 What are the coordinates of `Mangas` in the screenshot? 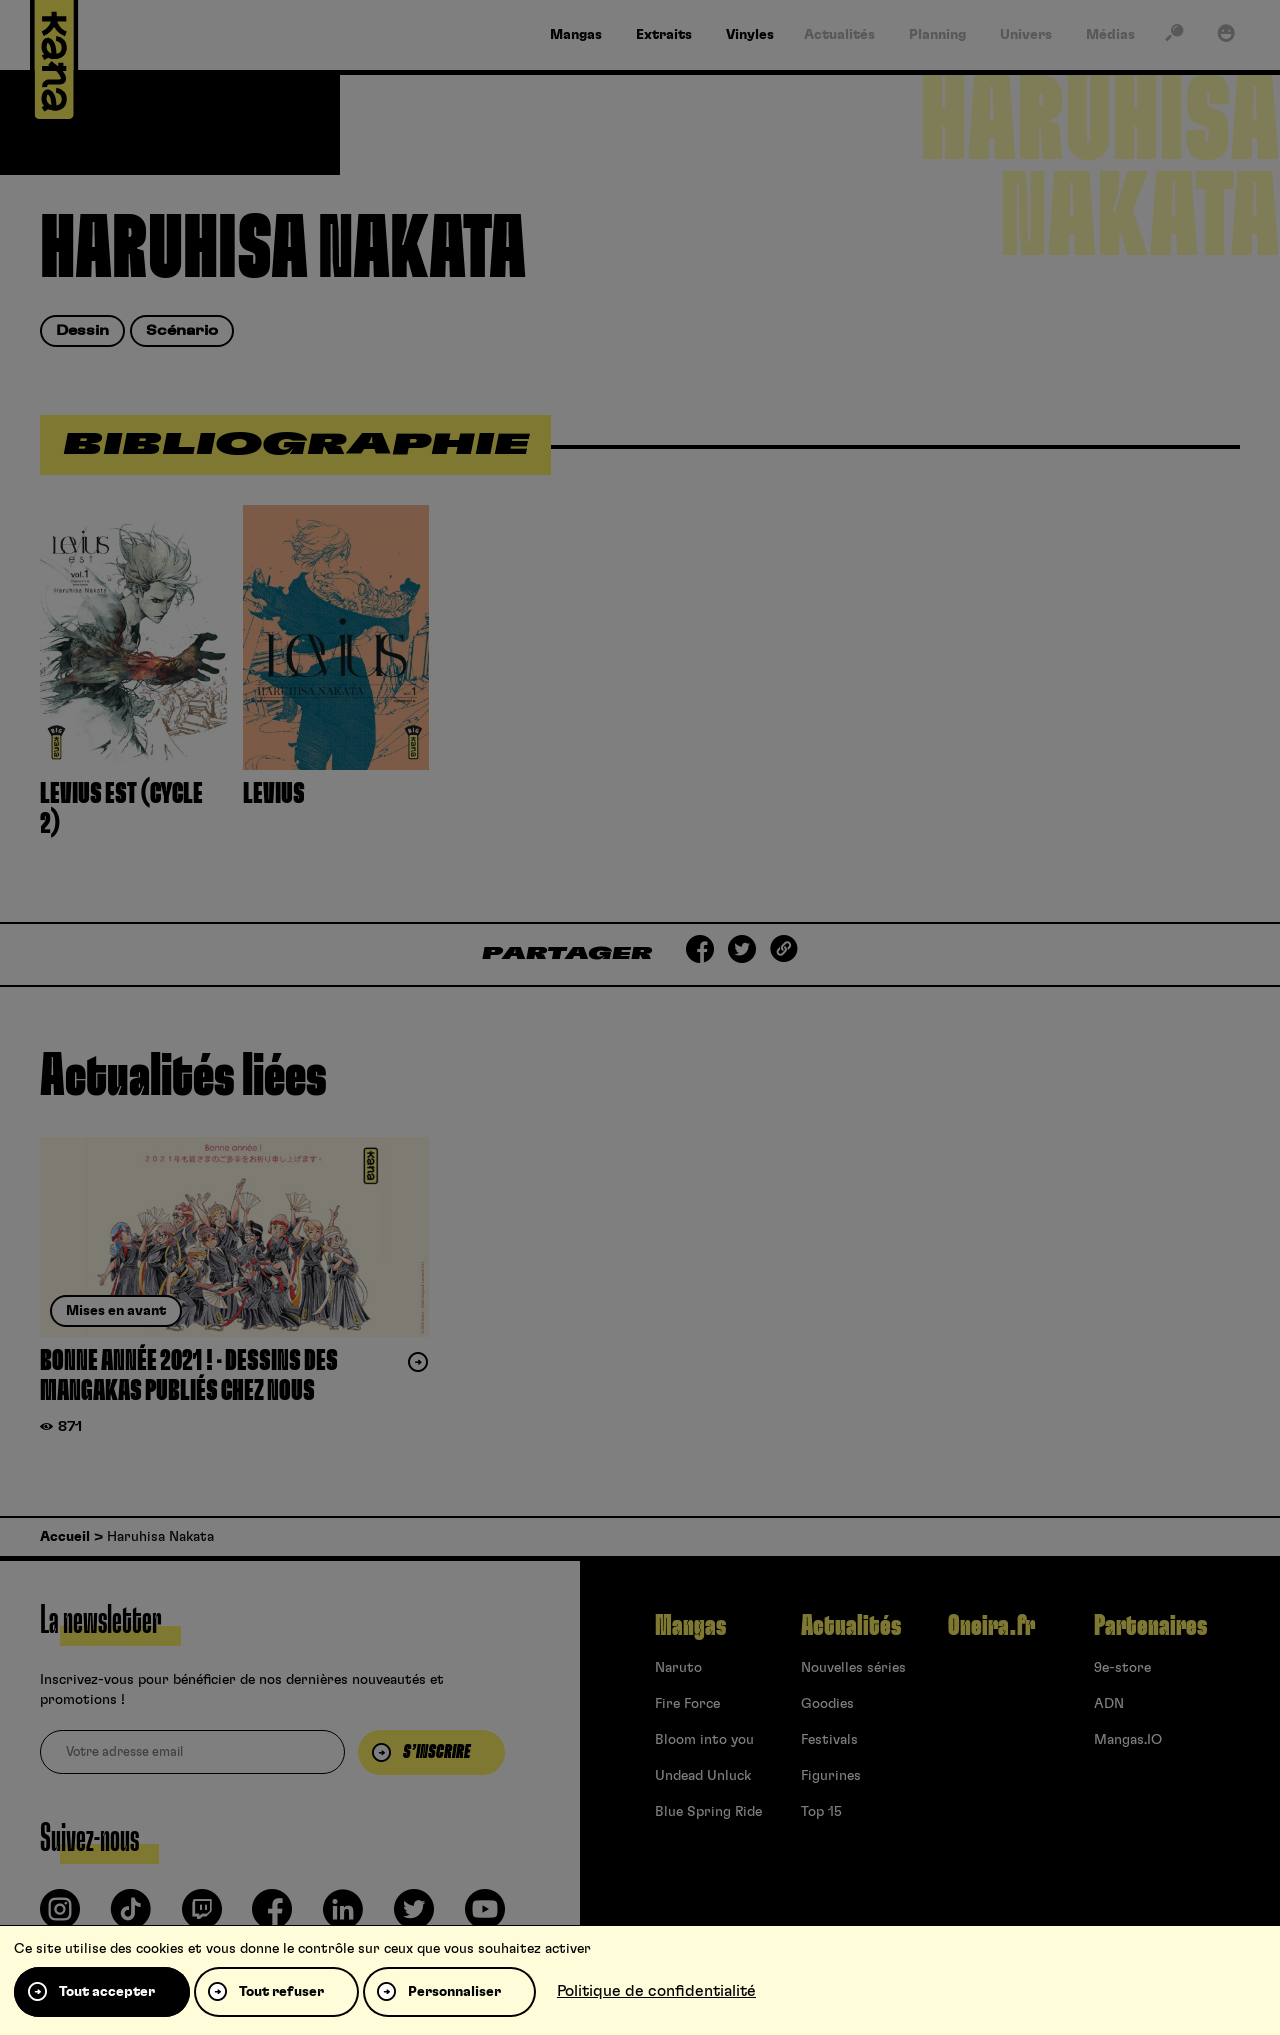 It's located at (690, 1626).